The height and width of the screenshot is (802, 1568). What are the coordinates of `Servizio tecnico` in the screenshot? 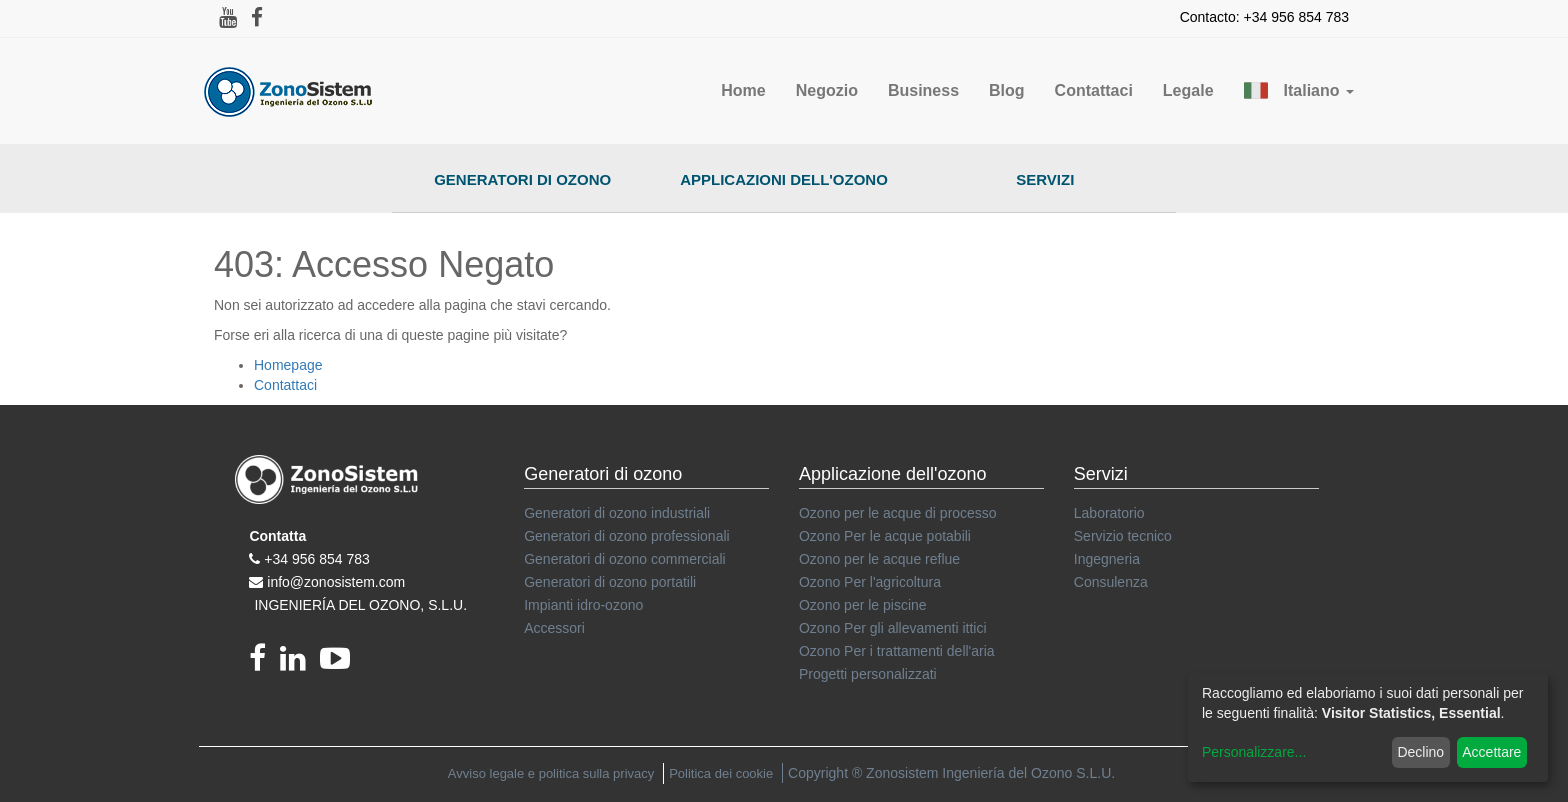 It's located at (1123, 536).